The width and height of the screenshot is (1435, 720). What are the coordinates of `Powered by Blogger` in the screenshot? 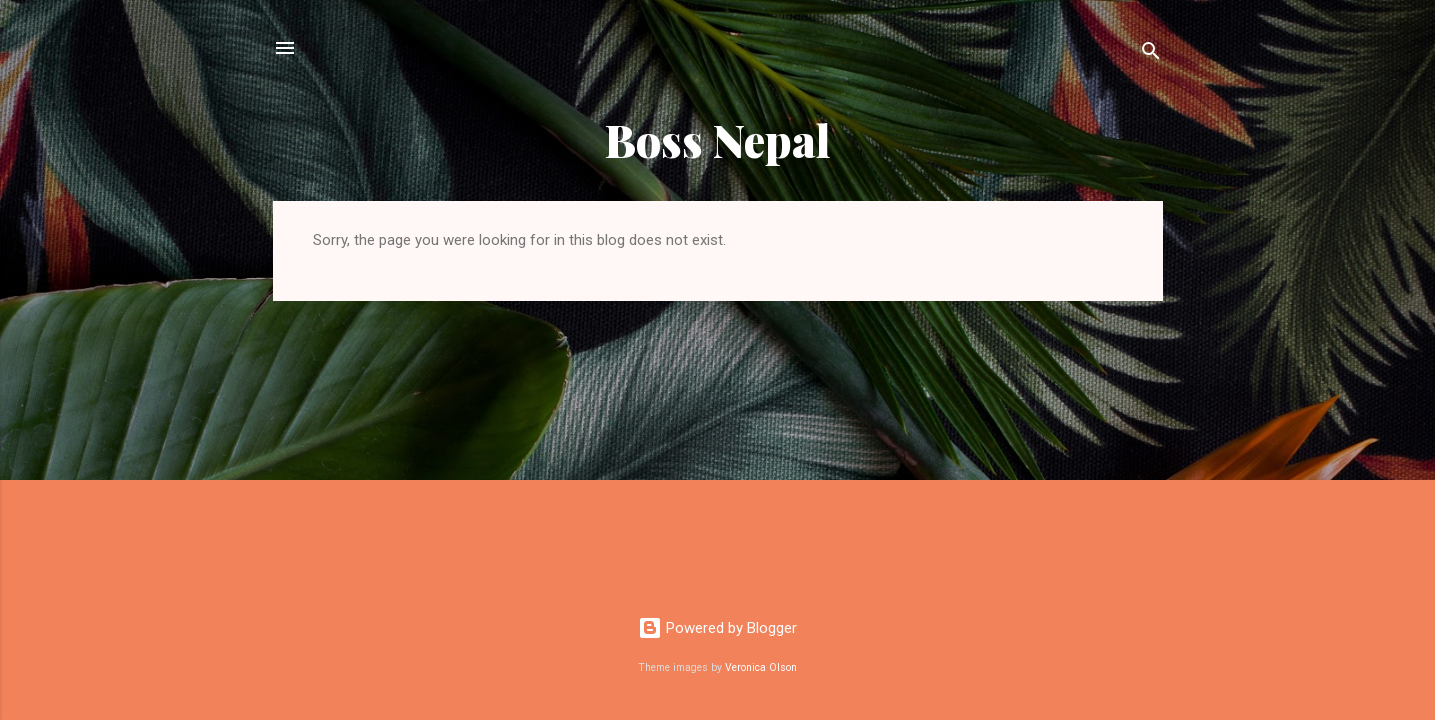 It's located at (717, 628).